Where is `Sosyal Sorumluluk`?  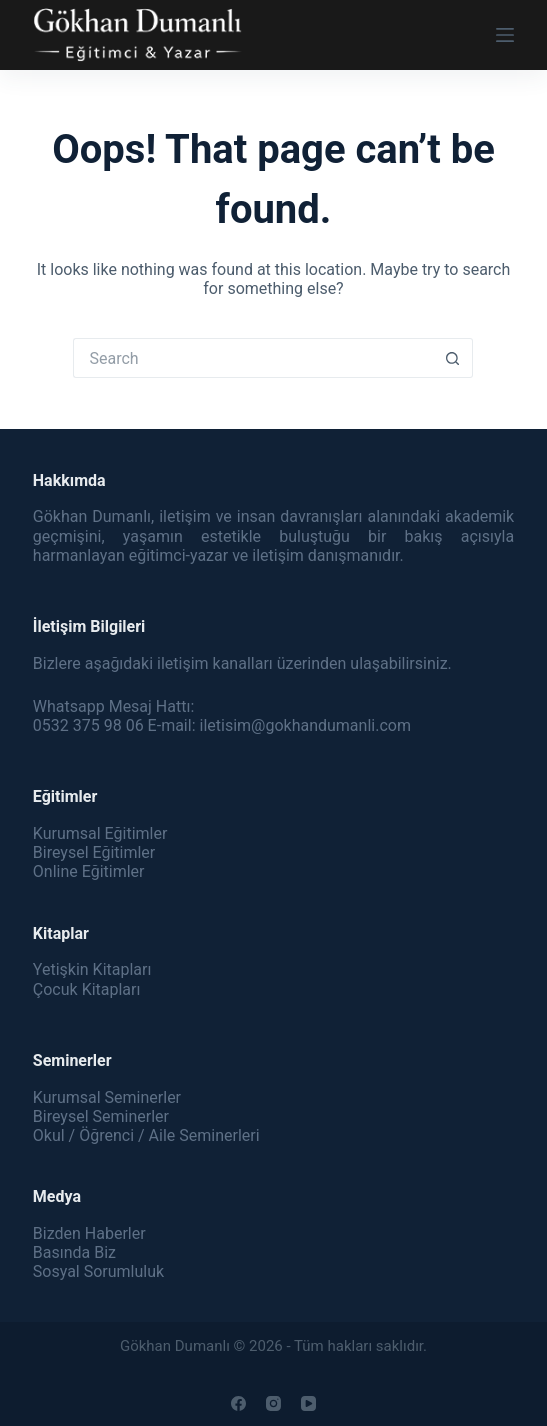
Sosyal Sorumluluk is located at coordinates (98, 1271).